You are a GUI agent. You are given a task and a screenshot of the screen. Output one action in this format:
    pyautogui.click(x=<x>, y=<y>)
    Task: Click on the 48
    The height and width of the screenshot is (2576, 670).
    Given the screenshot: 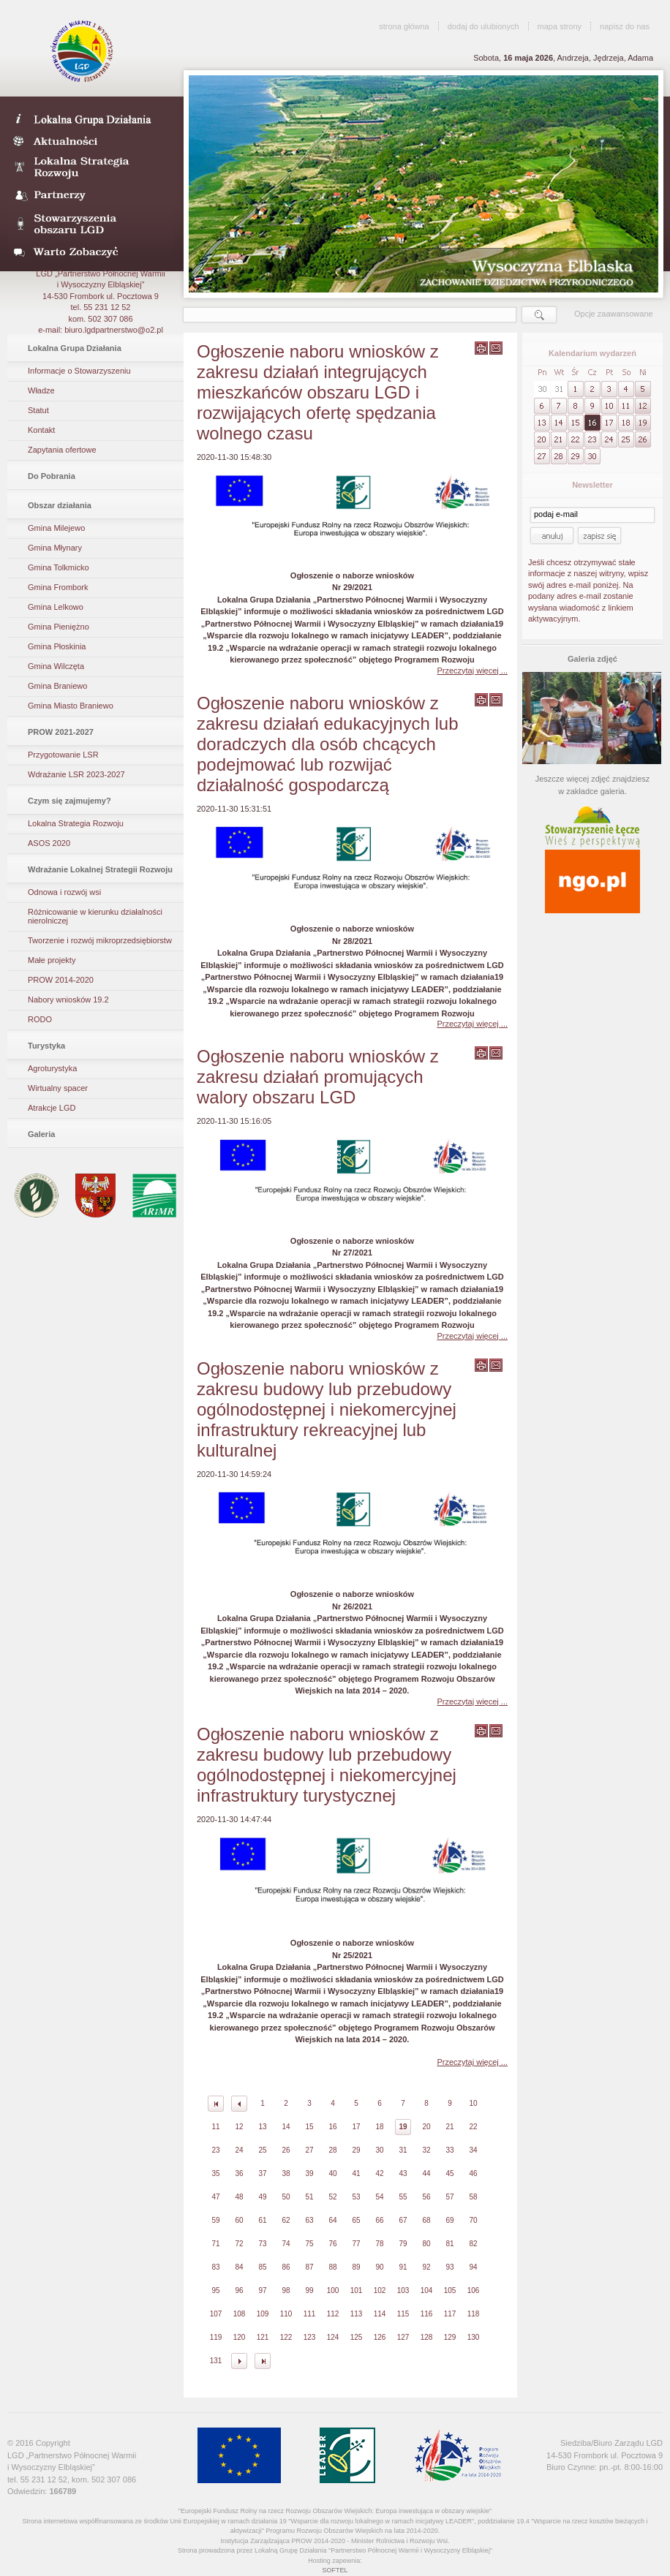 What is the action you would take?
    pyautogui.click(x=239, y=2197)
    